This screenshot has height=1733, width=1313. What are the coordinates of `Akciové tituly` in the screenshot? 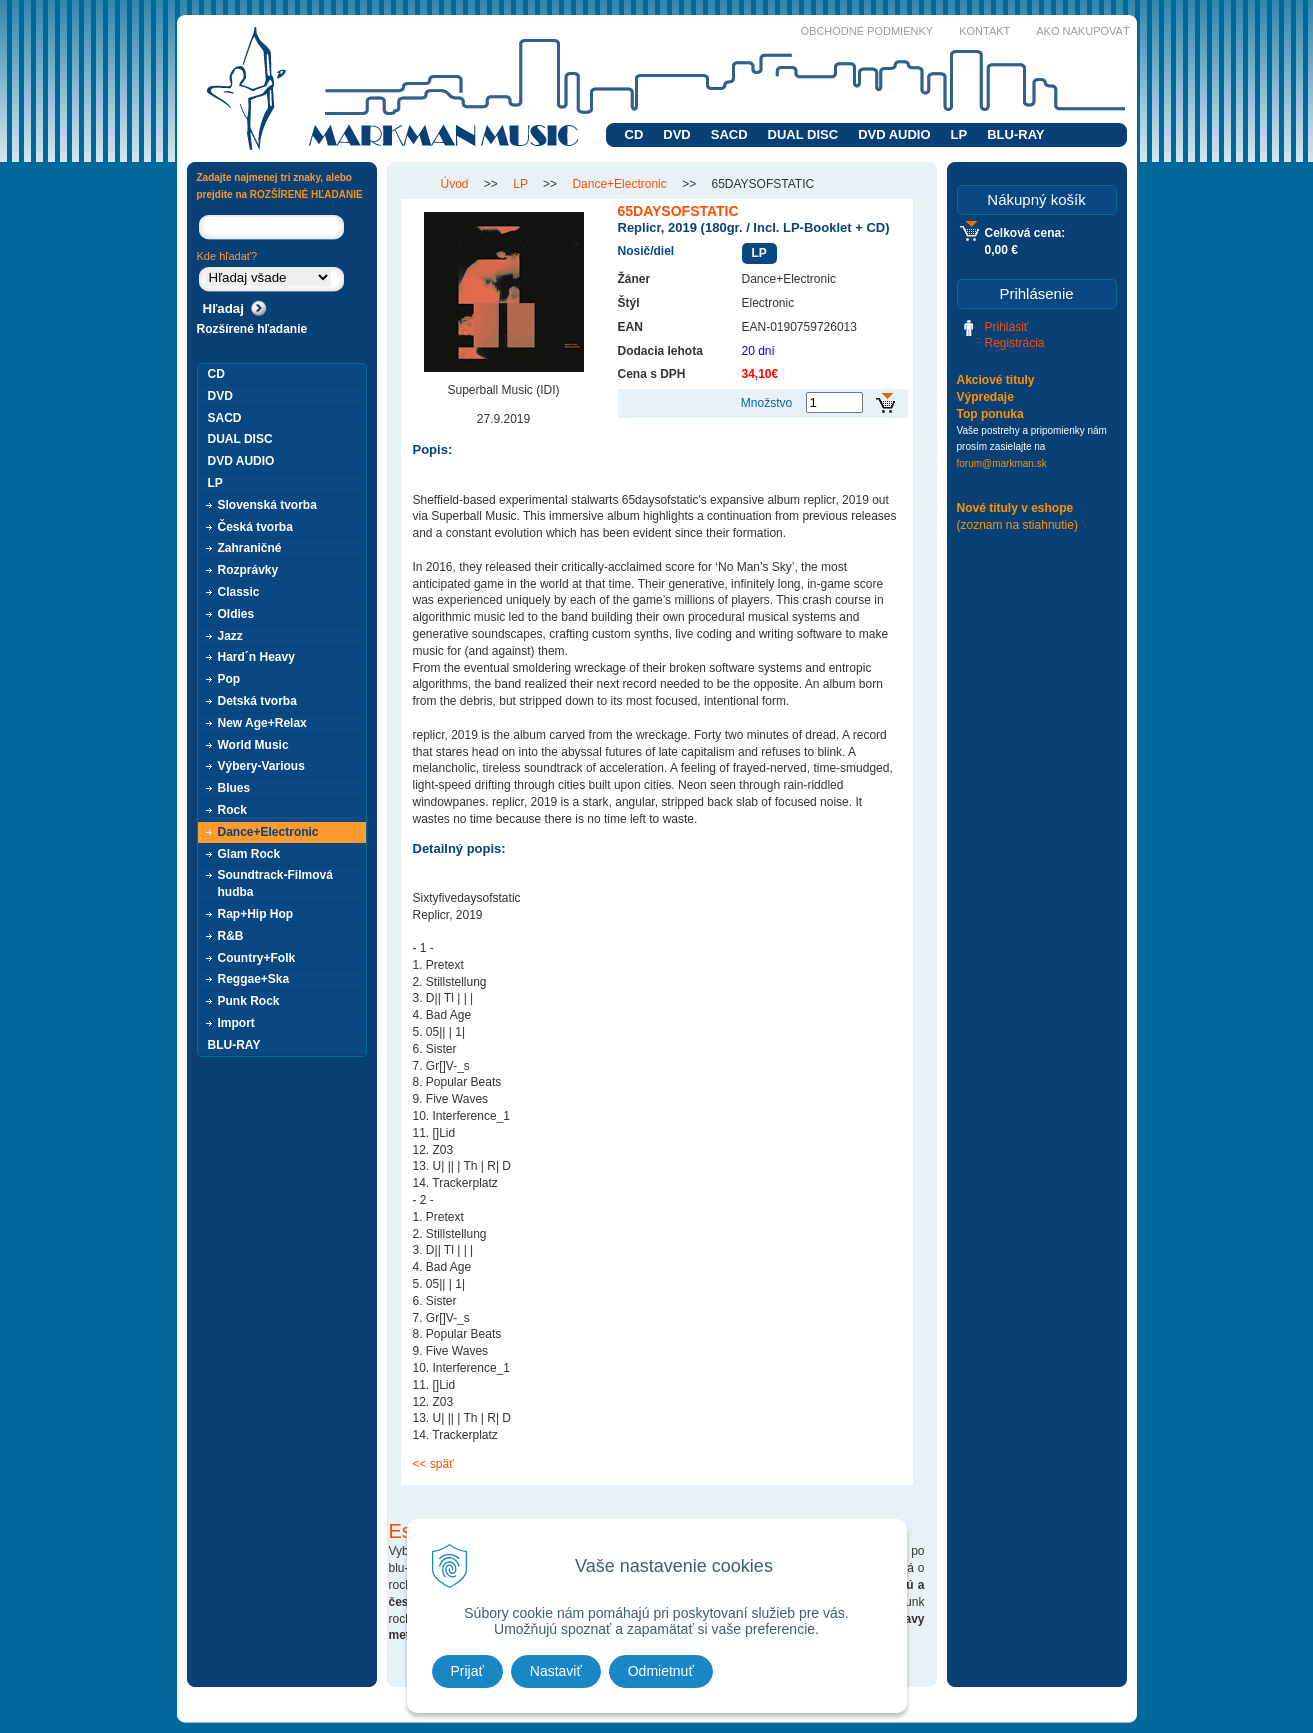 It's located at (996, 380).